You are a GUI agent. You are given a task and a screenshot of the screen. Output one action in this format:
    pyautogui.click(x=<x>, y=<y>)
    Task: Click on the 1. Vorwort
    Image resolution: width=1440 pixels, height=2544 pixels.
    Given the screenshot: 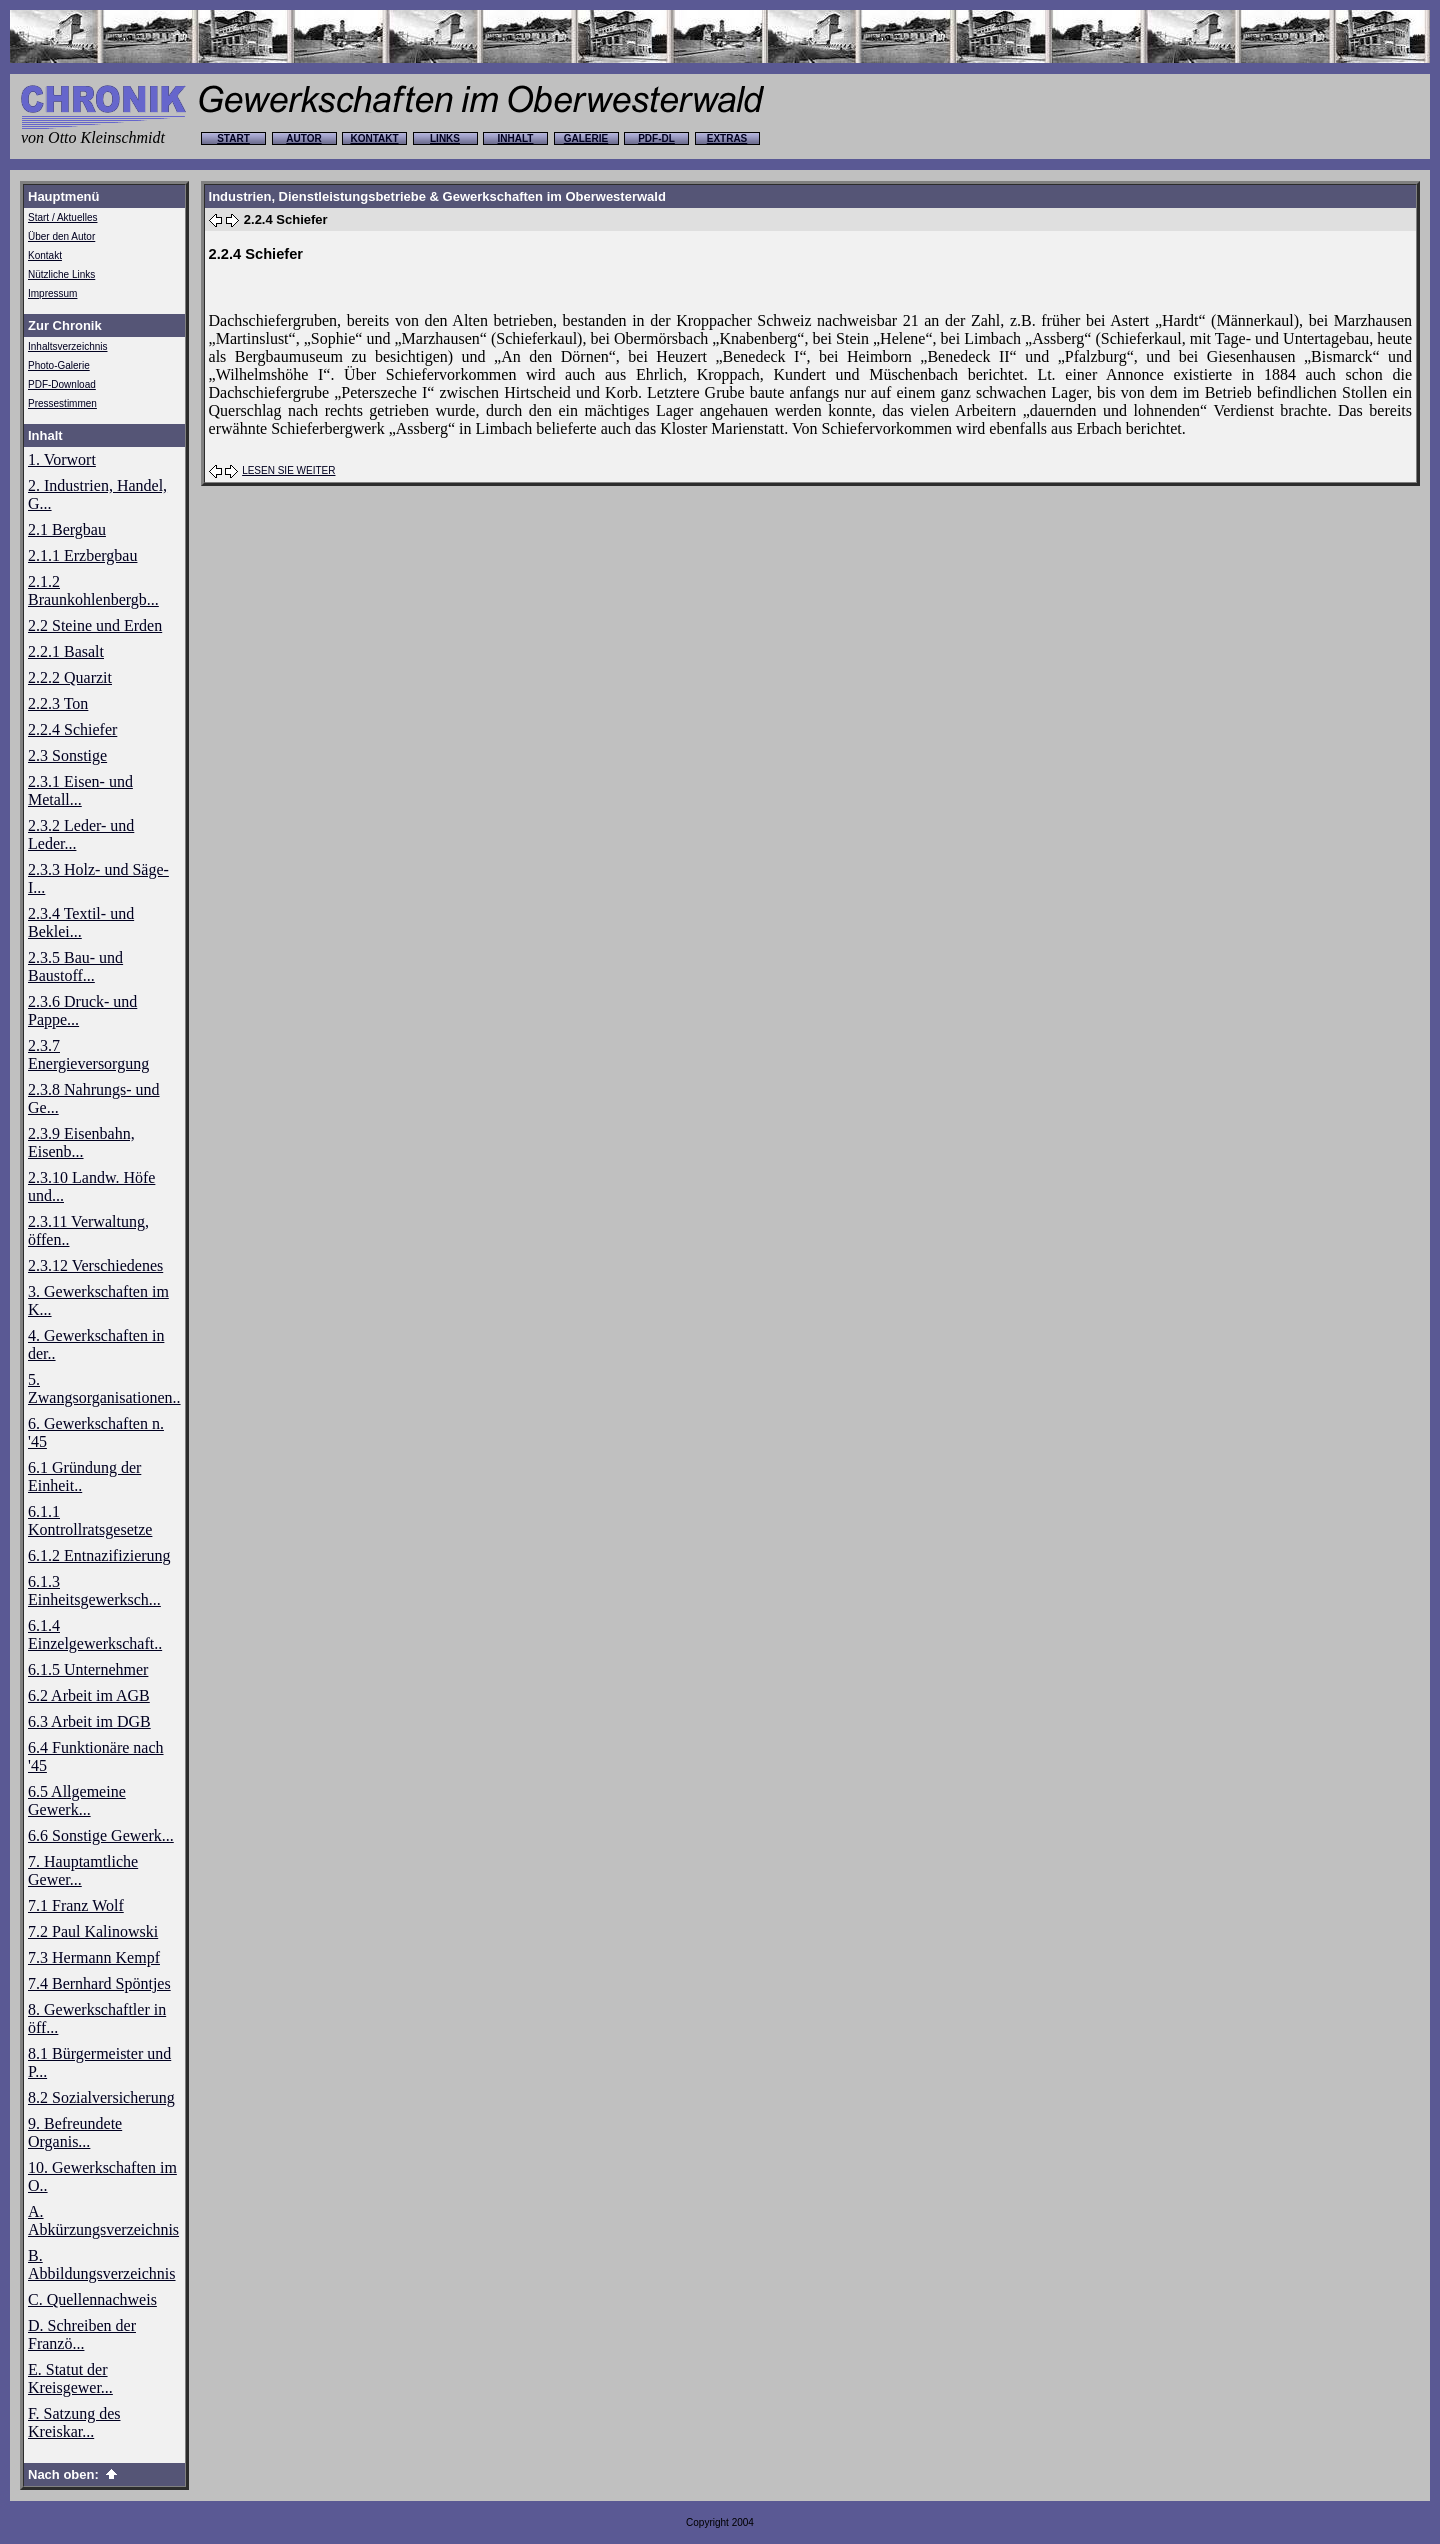 What is the action you would take?
    pyautogui.click(x=62, y=459)
    